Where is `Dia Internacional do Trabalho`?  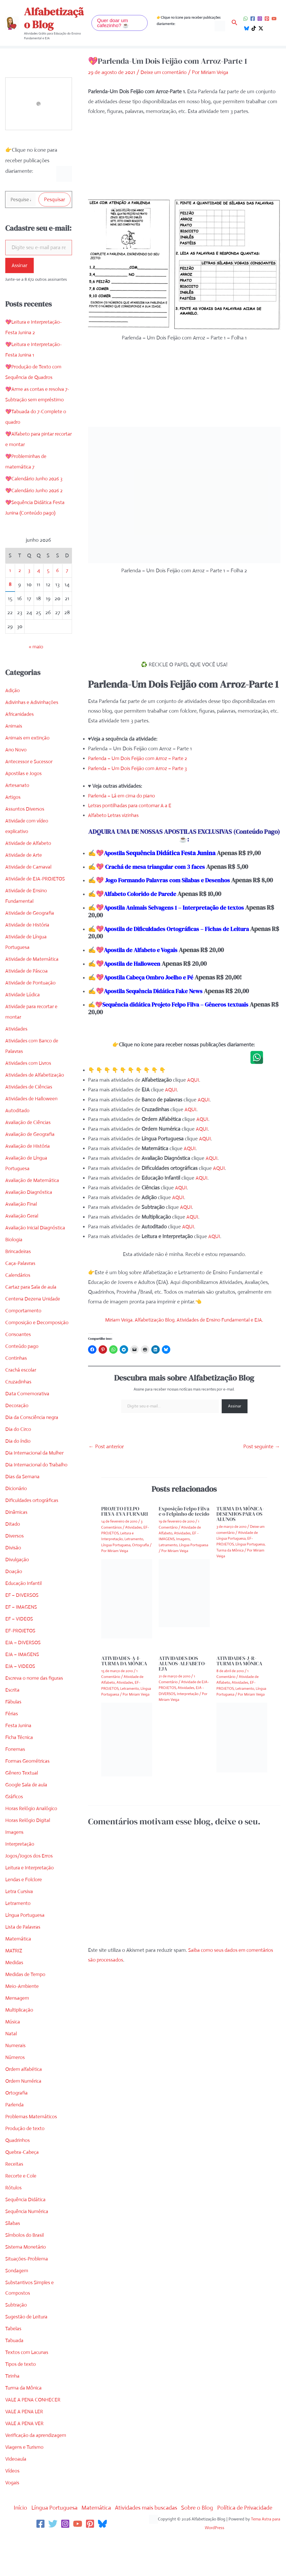 Dia Internacional do Trabalho is located at coordinates (38, 1465).